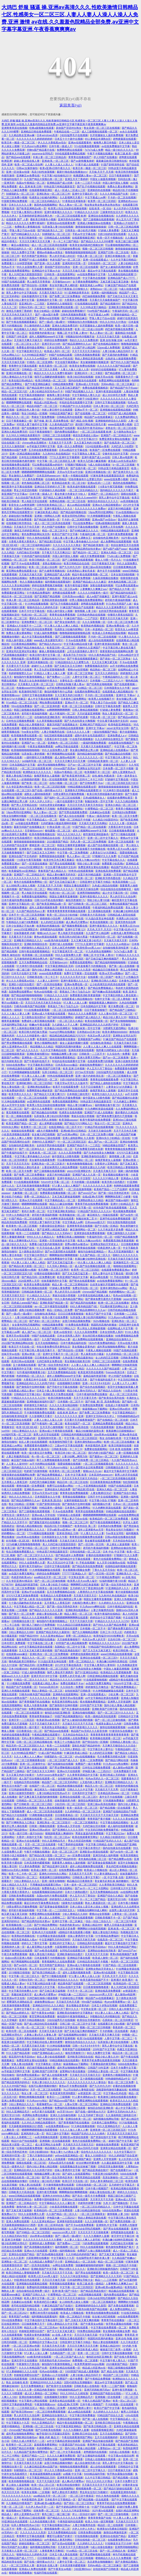 The image size is (141, 2576). What do you see at coordinates (103, 1496) in the screenshot?
I see `日韩不卡中文在线视频网站` at bounding box center [103, 1496].